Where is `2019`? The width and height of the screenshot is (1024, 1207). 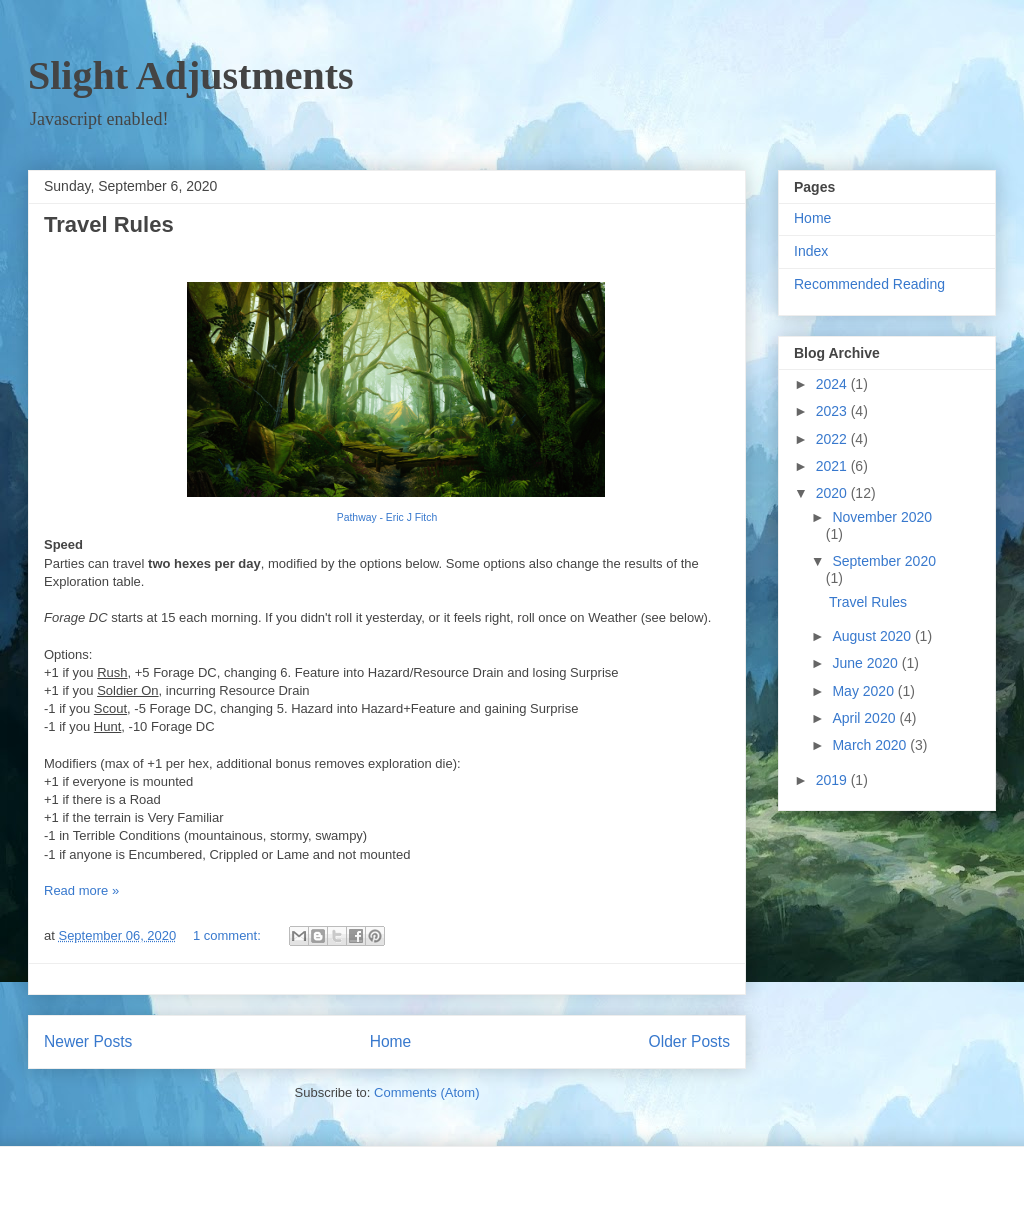 2019 is located at coordinates (833, 780).